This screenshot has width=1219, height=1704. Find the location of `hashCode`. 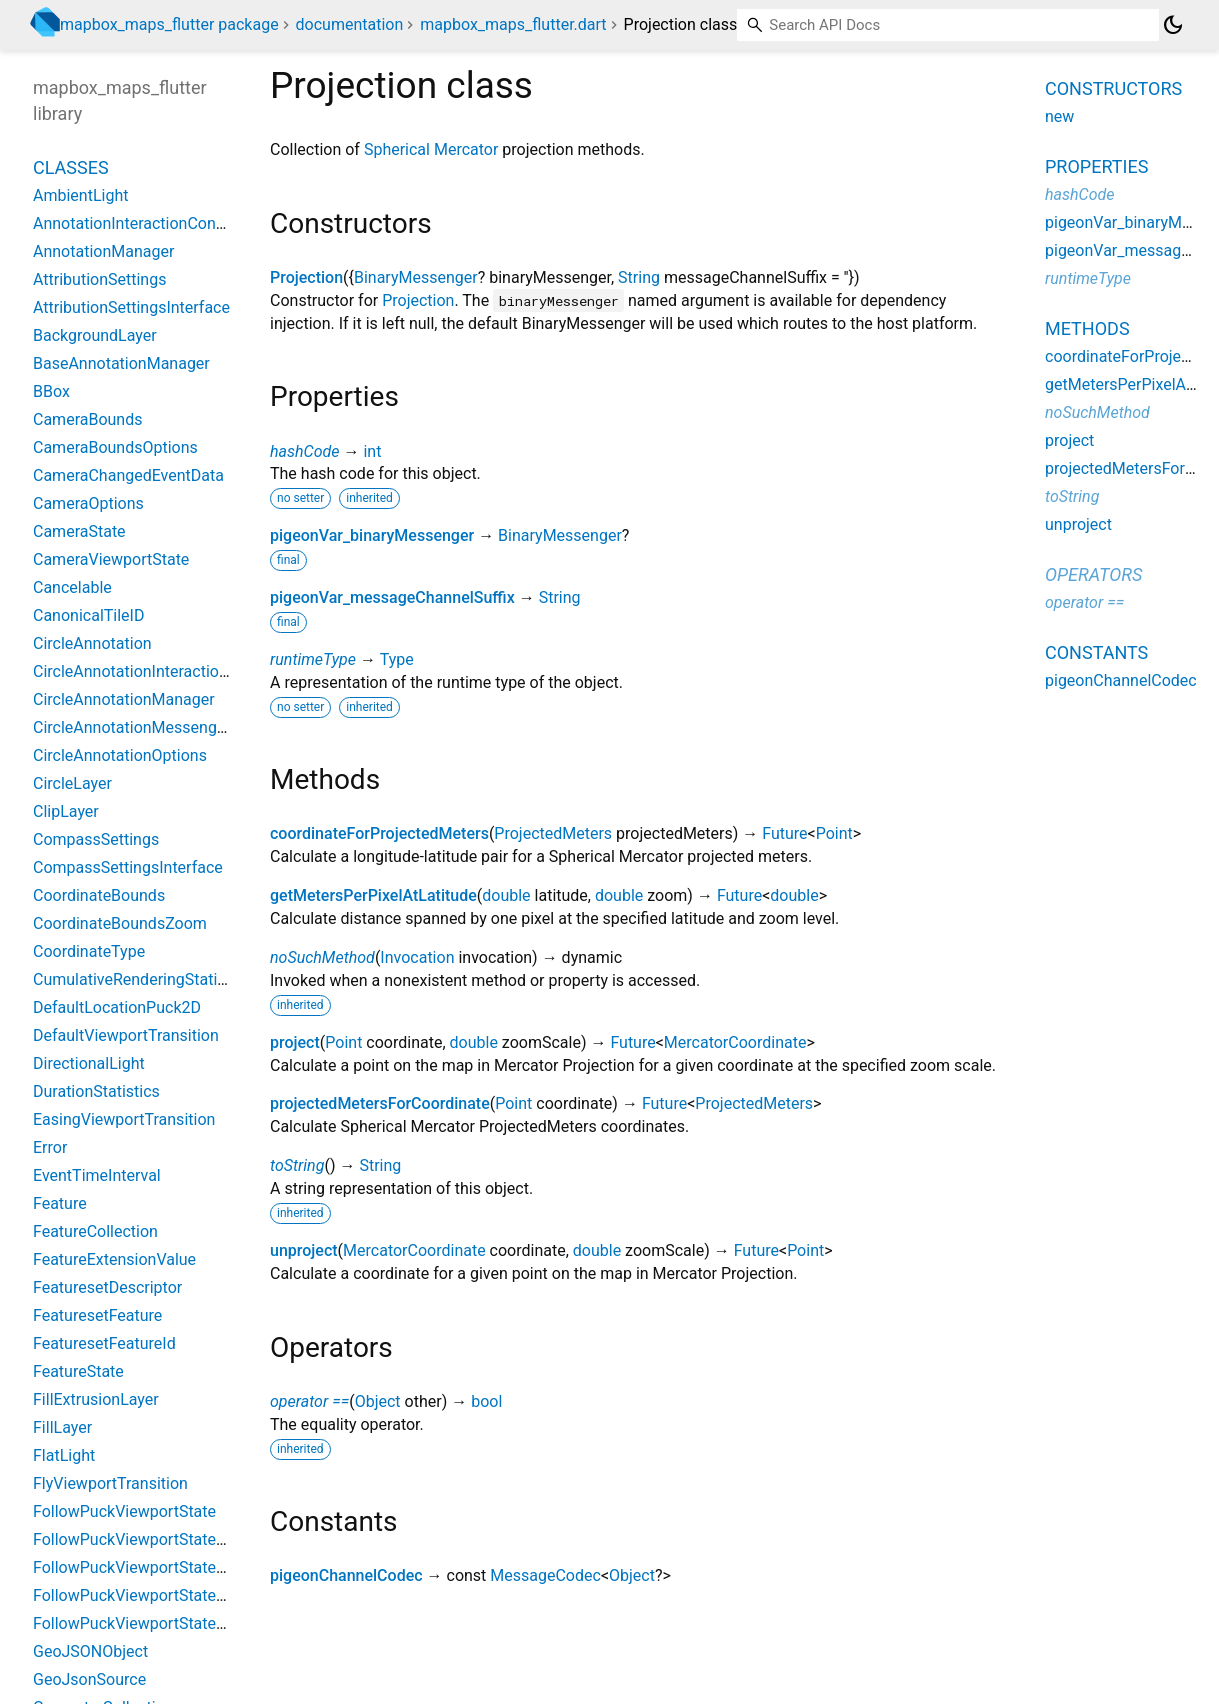

hashCode is located at coordinates (304, 451).